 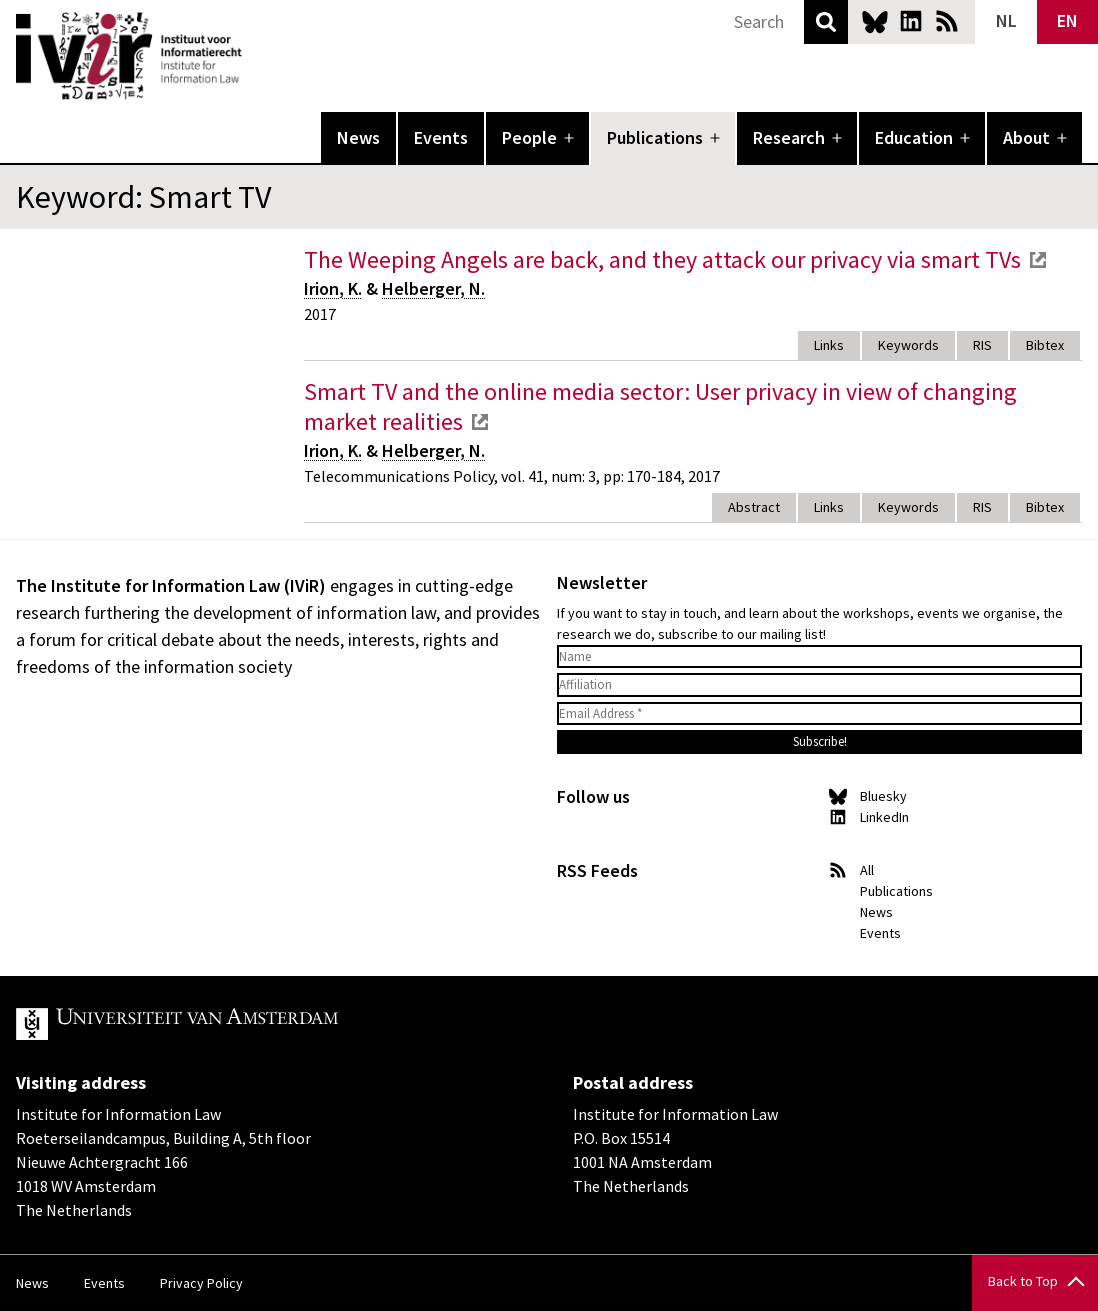 What do you see at coordinates (819, 657) in the screenshot?
I see `[Name]` at bounding box center [819, 657].